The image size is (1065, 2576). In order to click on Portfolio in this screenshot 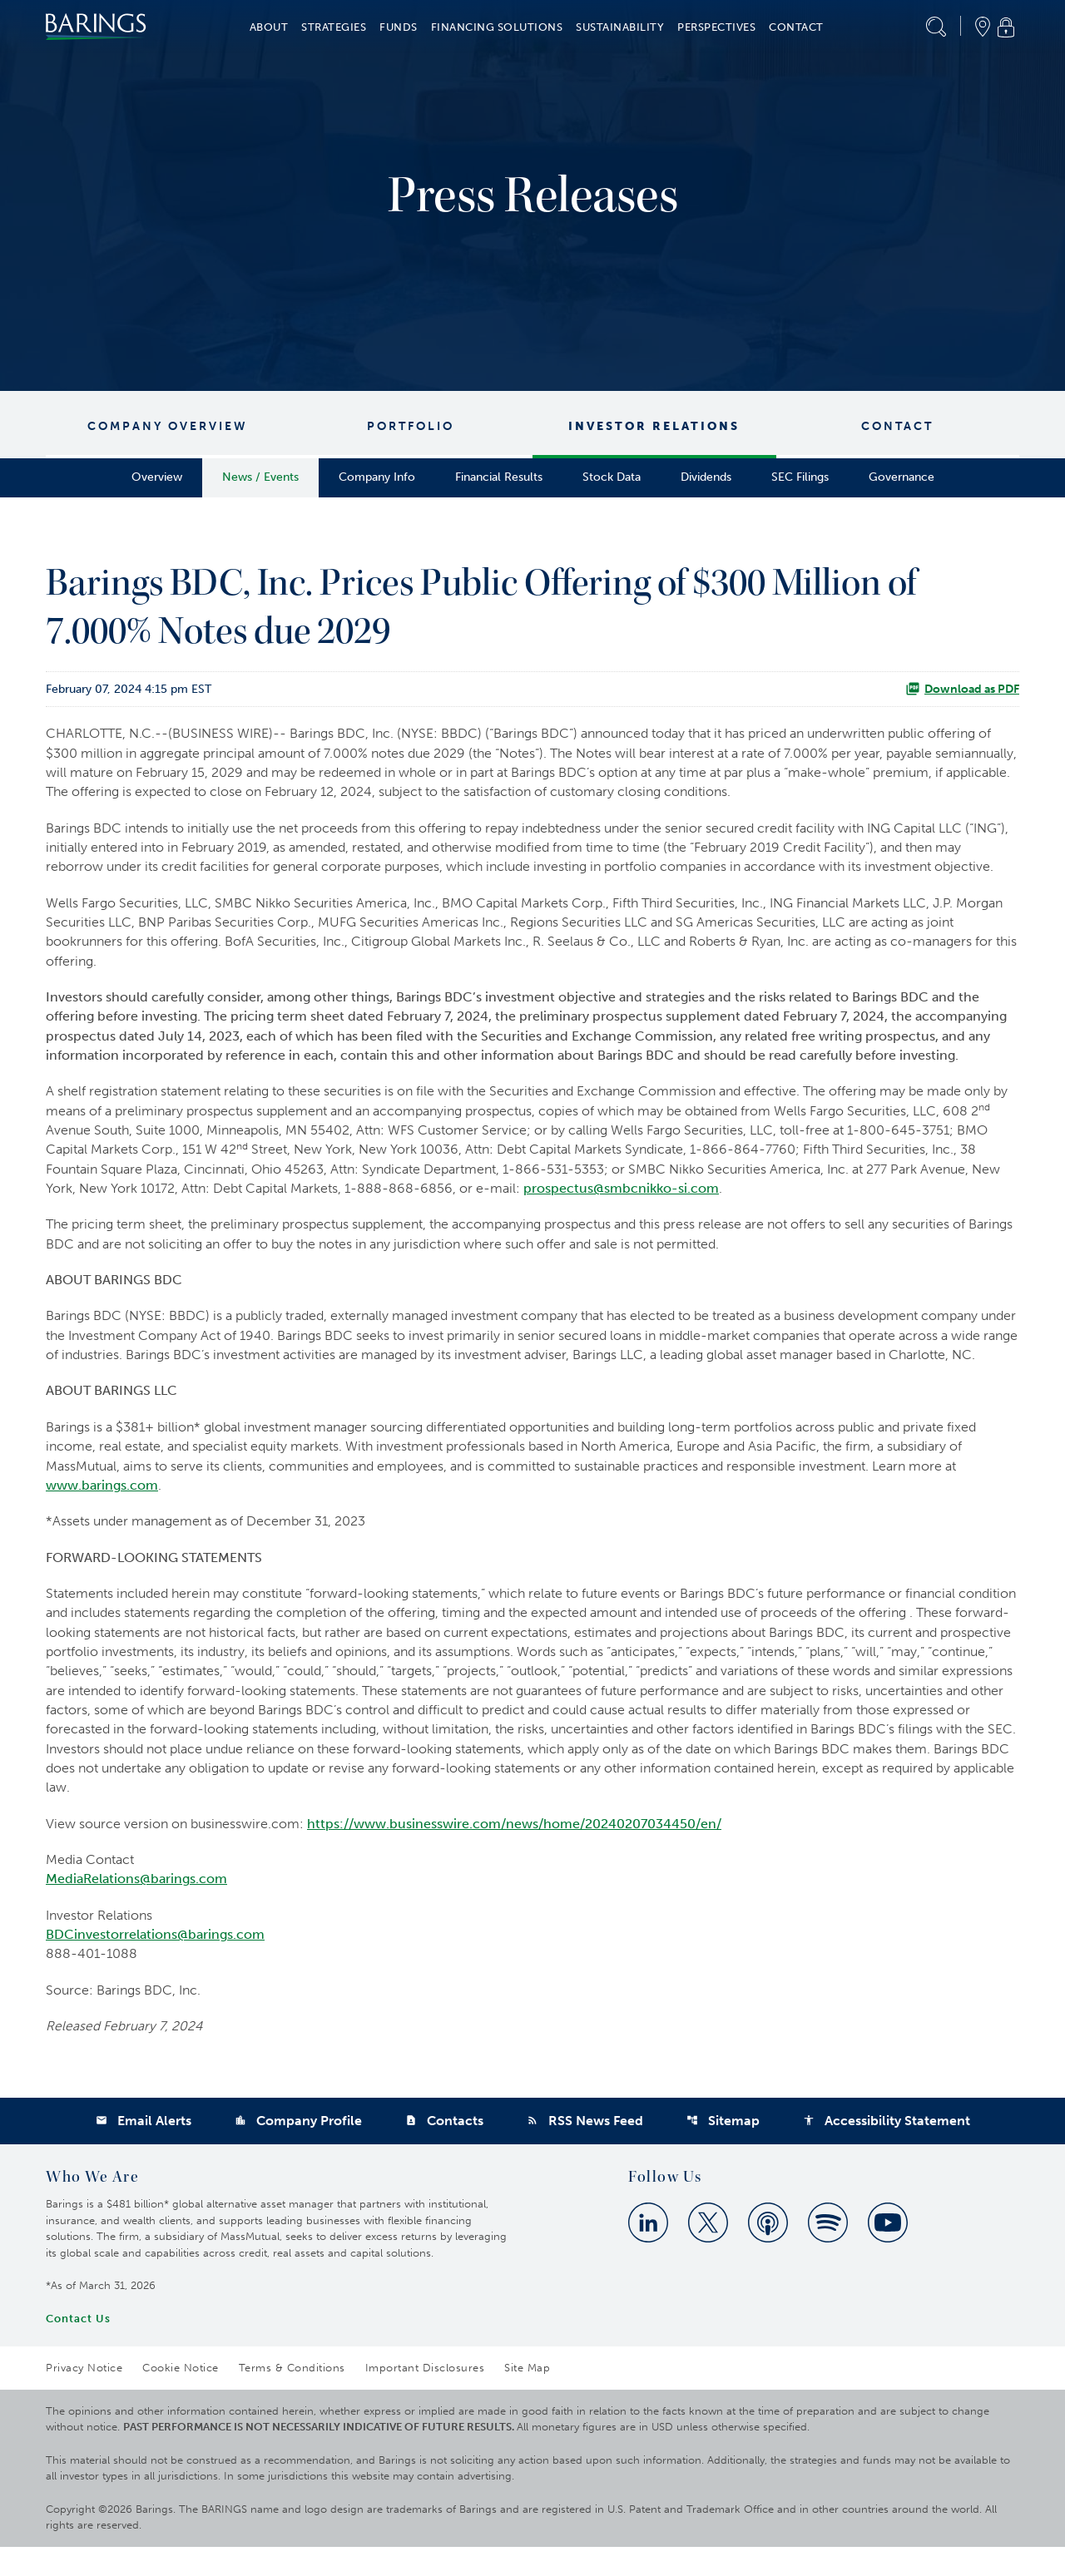, I will do `click(410, 426)`.